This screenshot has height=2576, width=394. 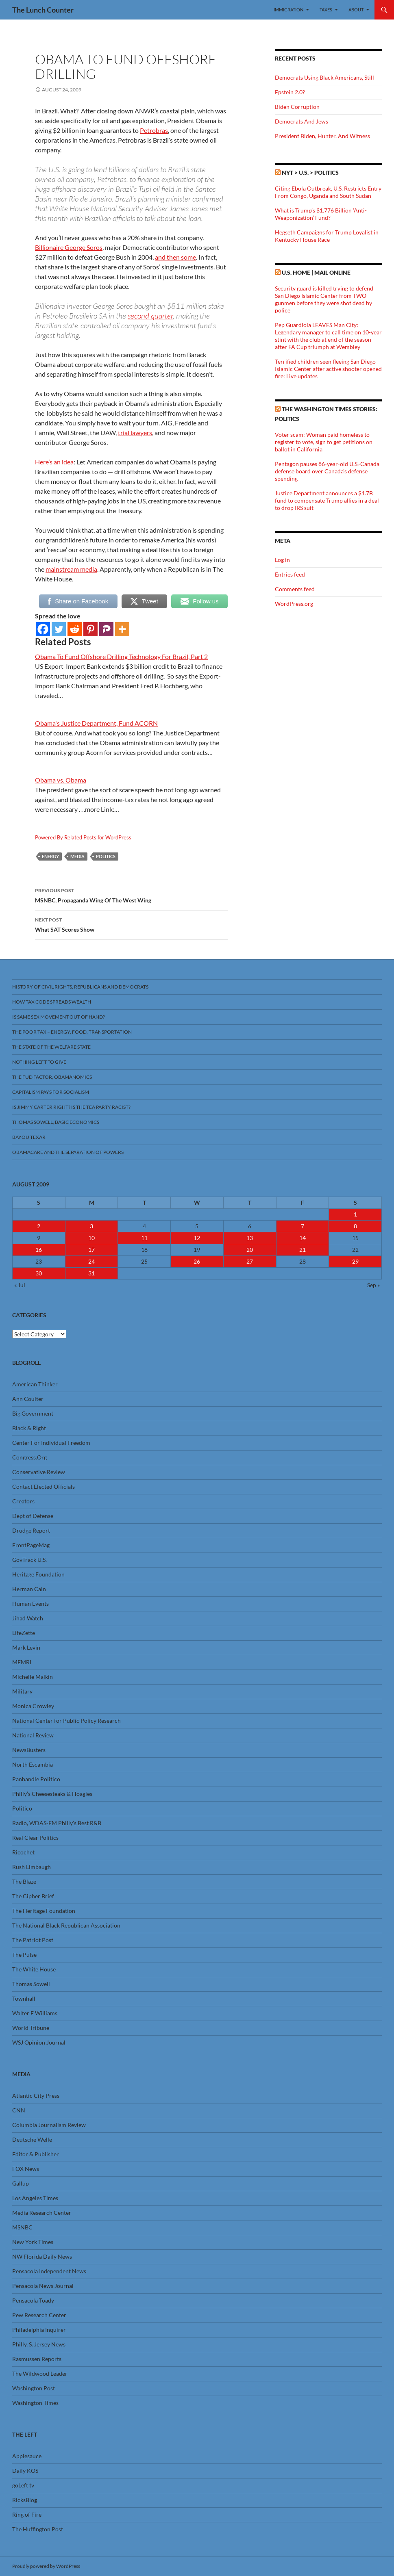 What do you see at coordinates (30, 1603) in the screenshot?
I see `Human Events` at bounding box center [30, 1603].